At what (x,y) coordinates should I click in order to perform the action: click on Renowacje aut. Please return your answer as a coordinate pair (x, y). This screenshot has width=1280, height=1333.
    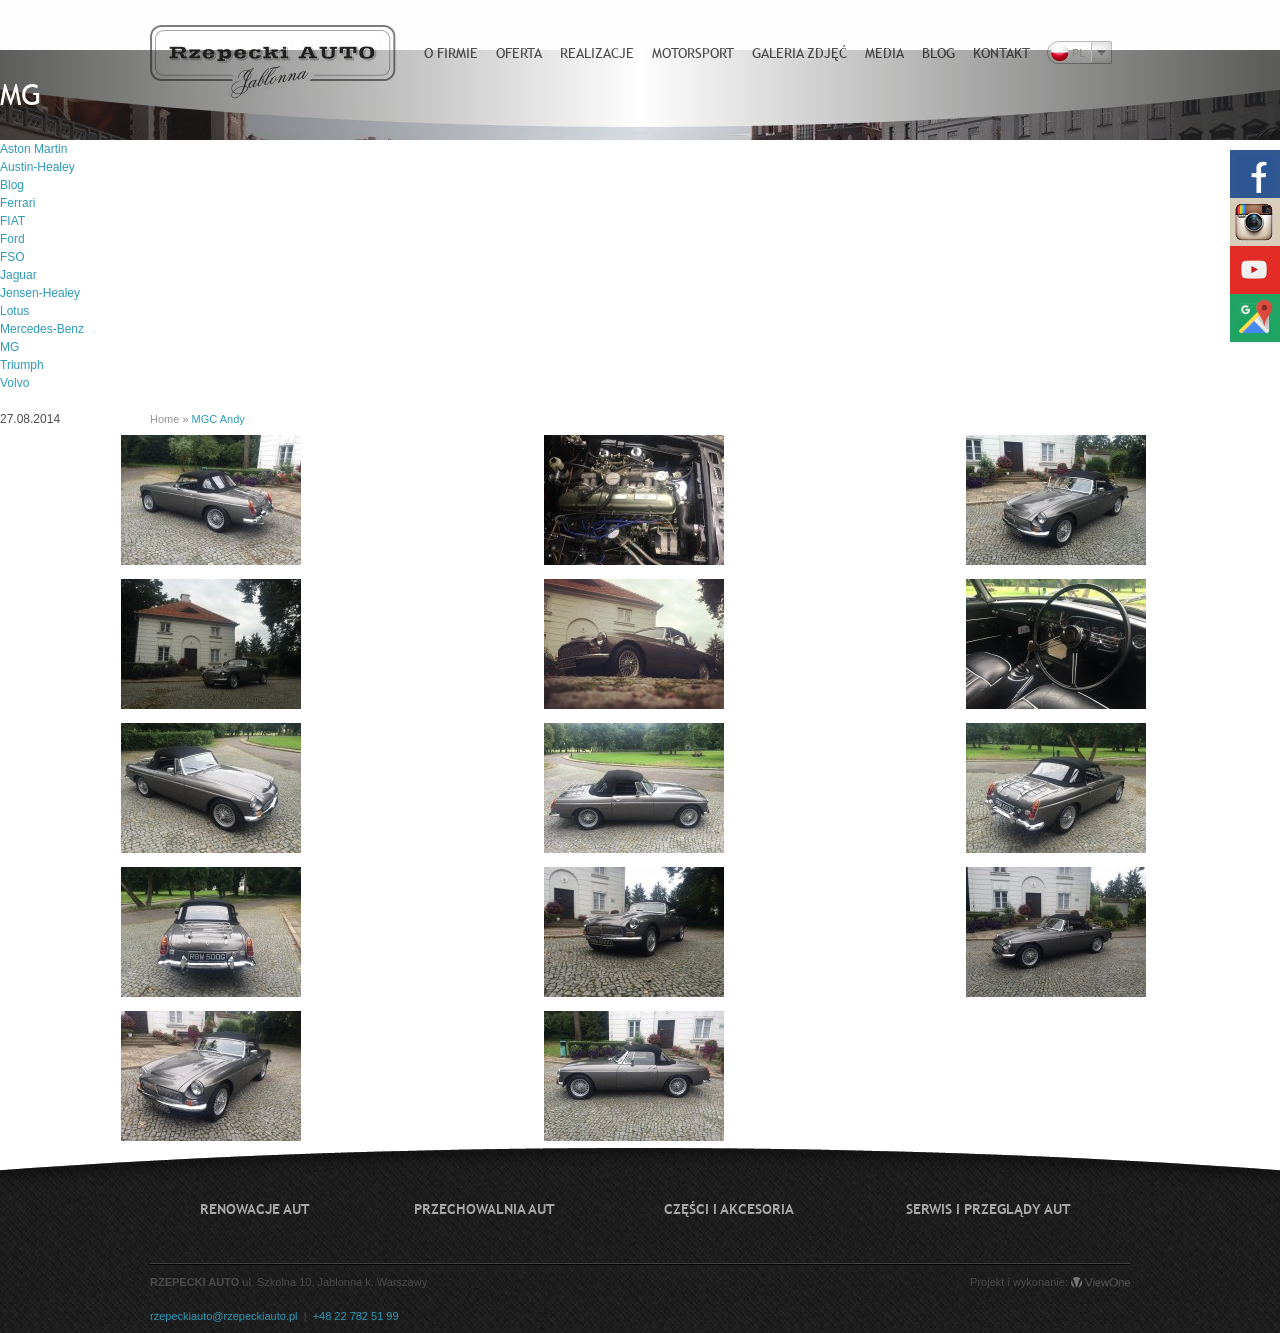
    Looking at the image, I should click on (255, 1209).